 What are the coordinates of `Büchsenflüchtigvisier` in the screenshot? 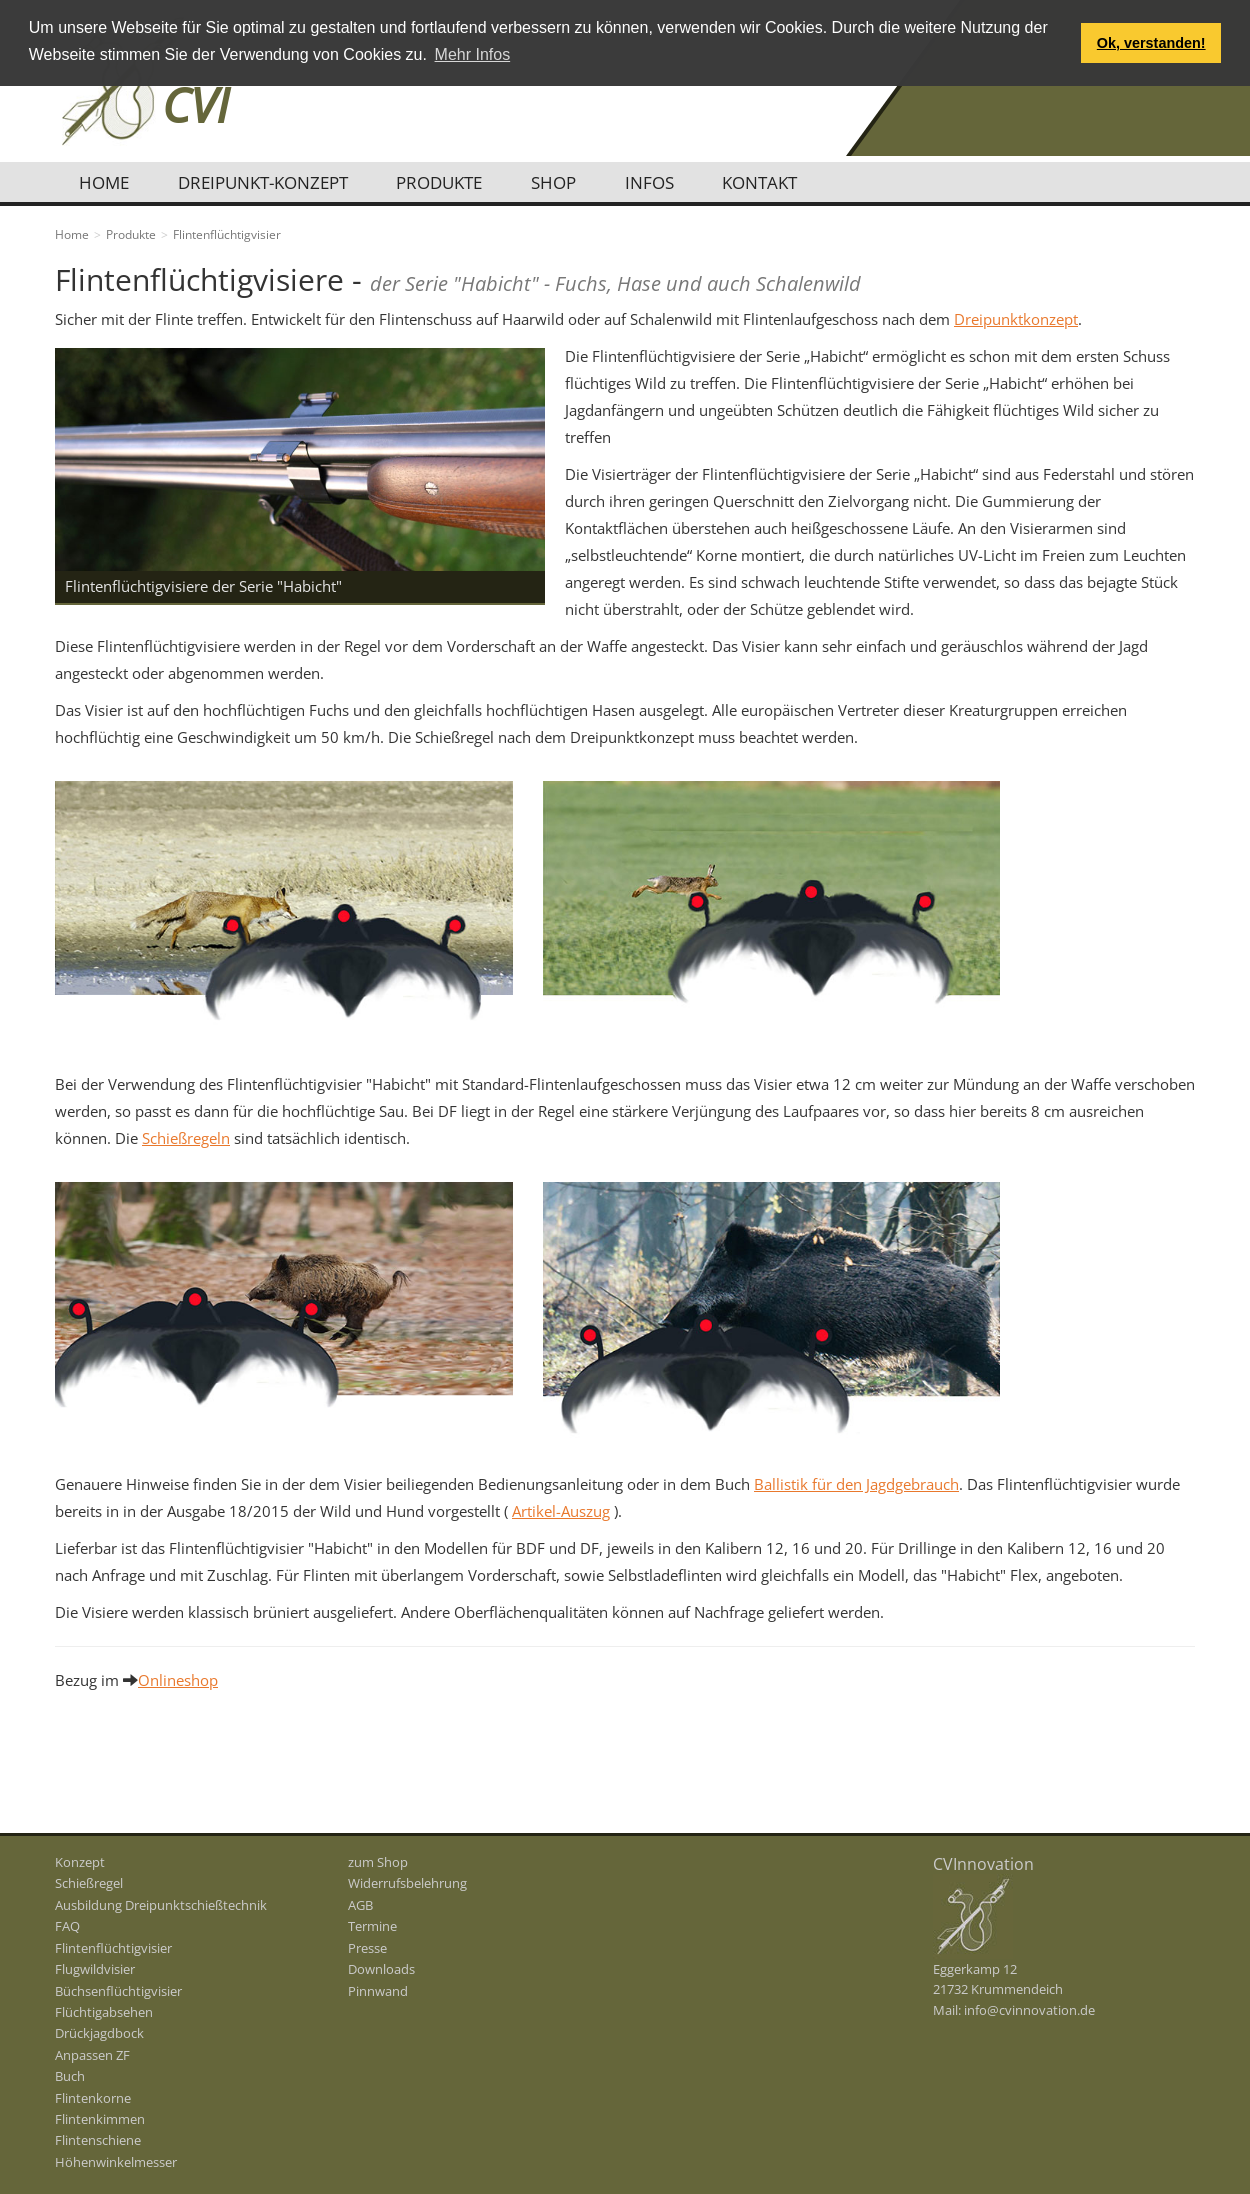 It's located at (118, 1991).